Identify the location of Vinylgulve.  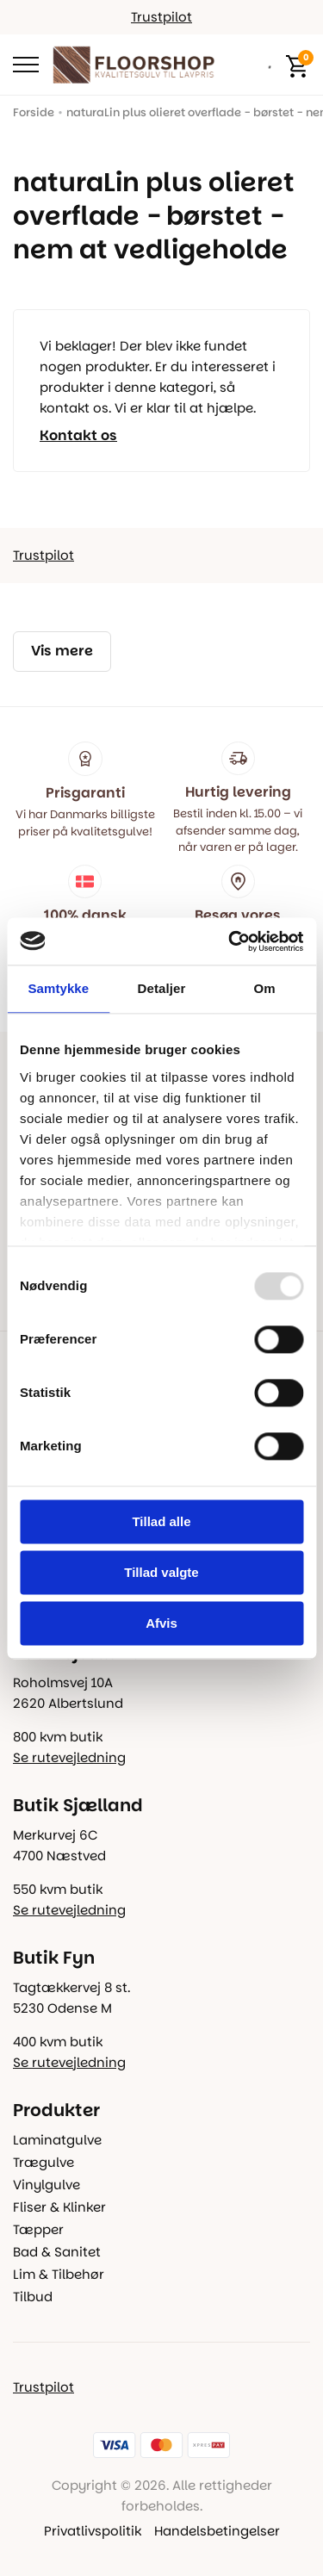
(46, 2184).